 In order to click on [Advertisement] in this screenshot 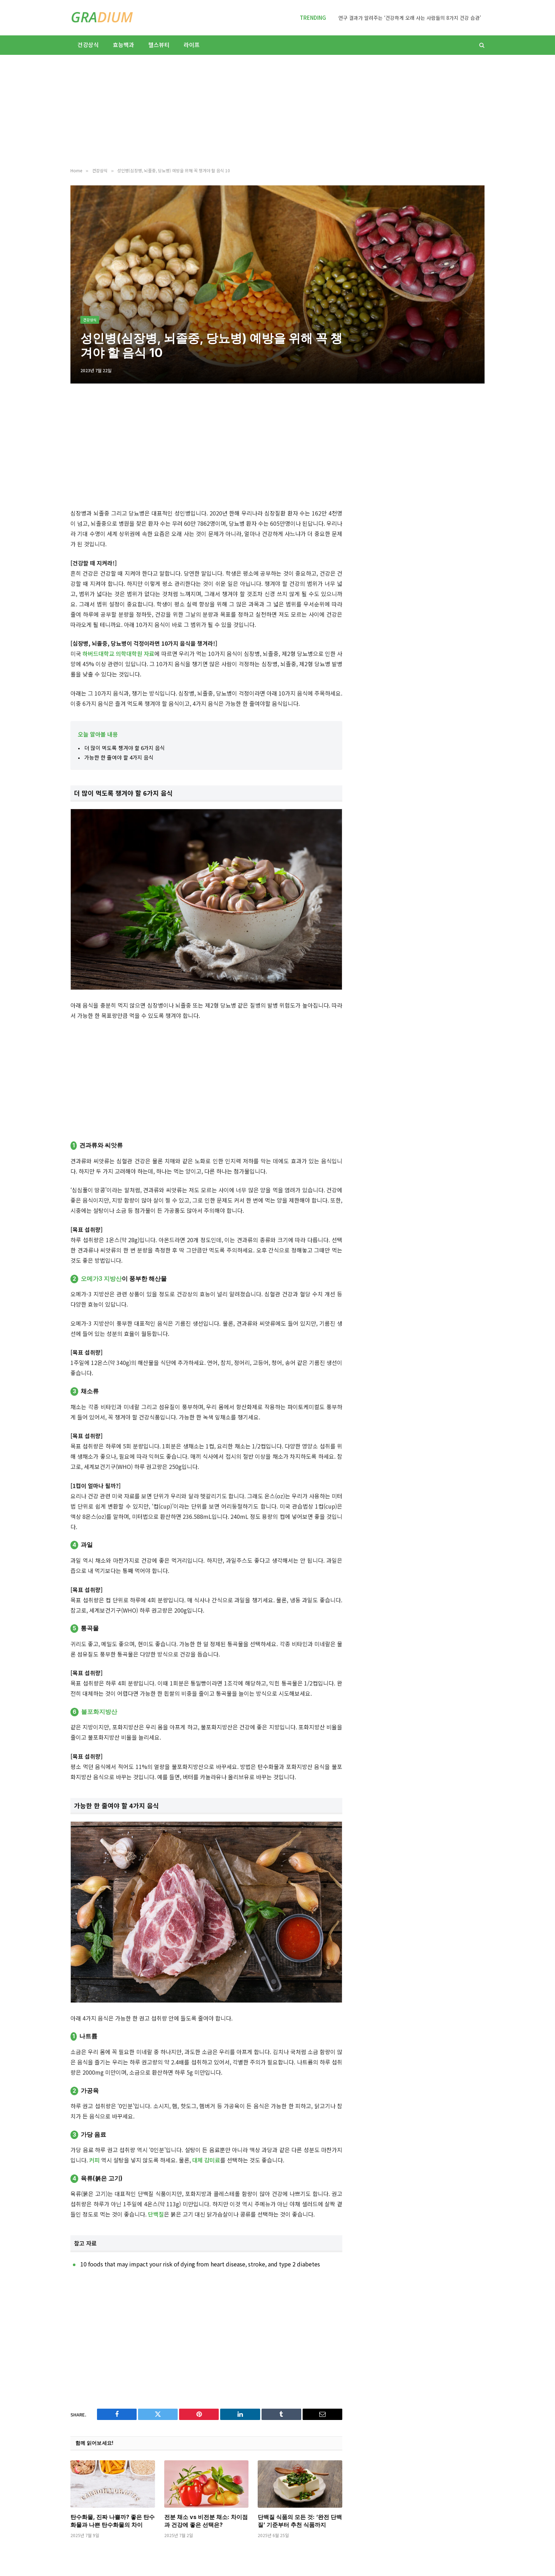, I will do `click(277, 111)`.